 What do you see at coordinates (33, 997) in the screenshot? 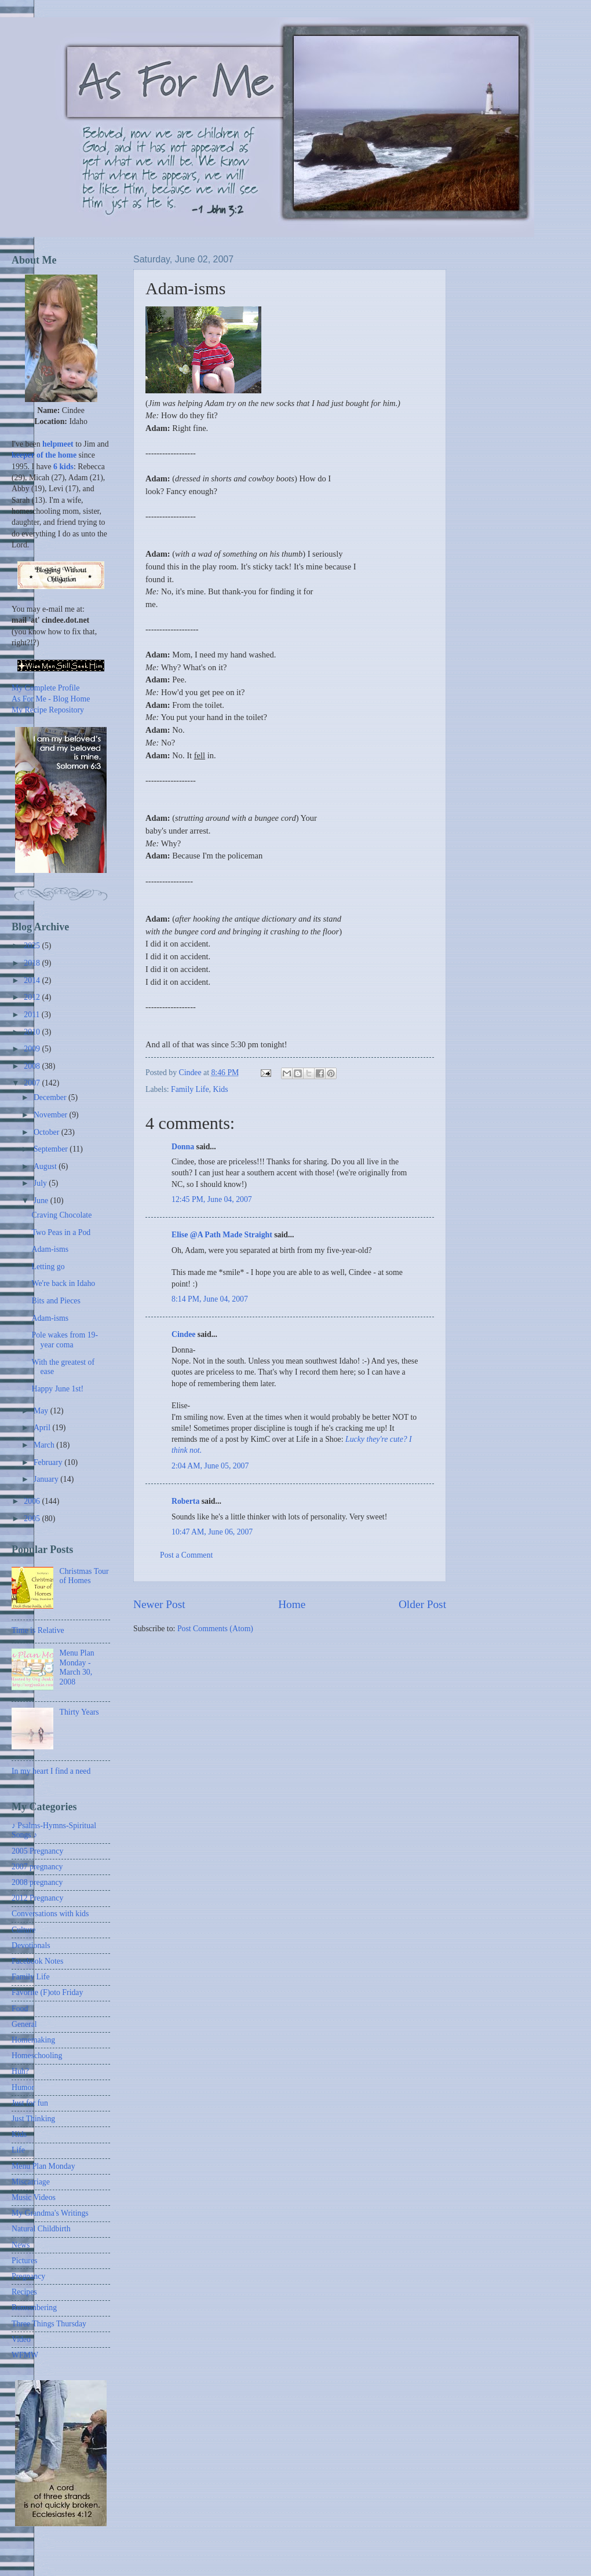
I see `2012` at bounding box center [33, 997].